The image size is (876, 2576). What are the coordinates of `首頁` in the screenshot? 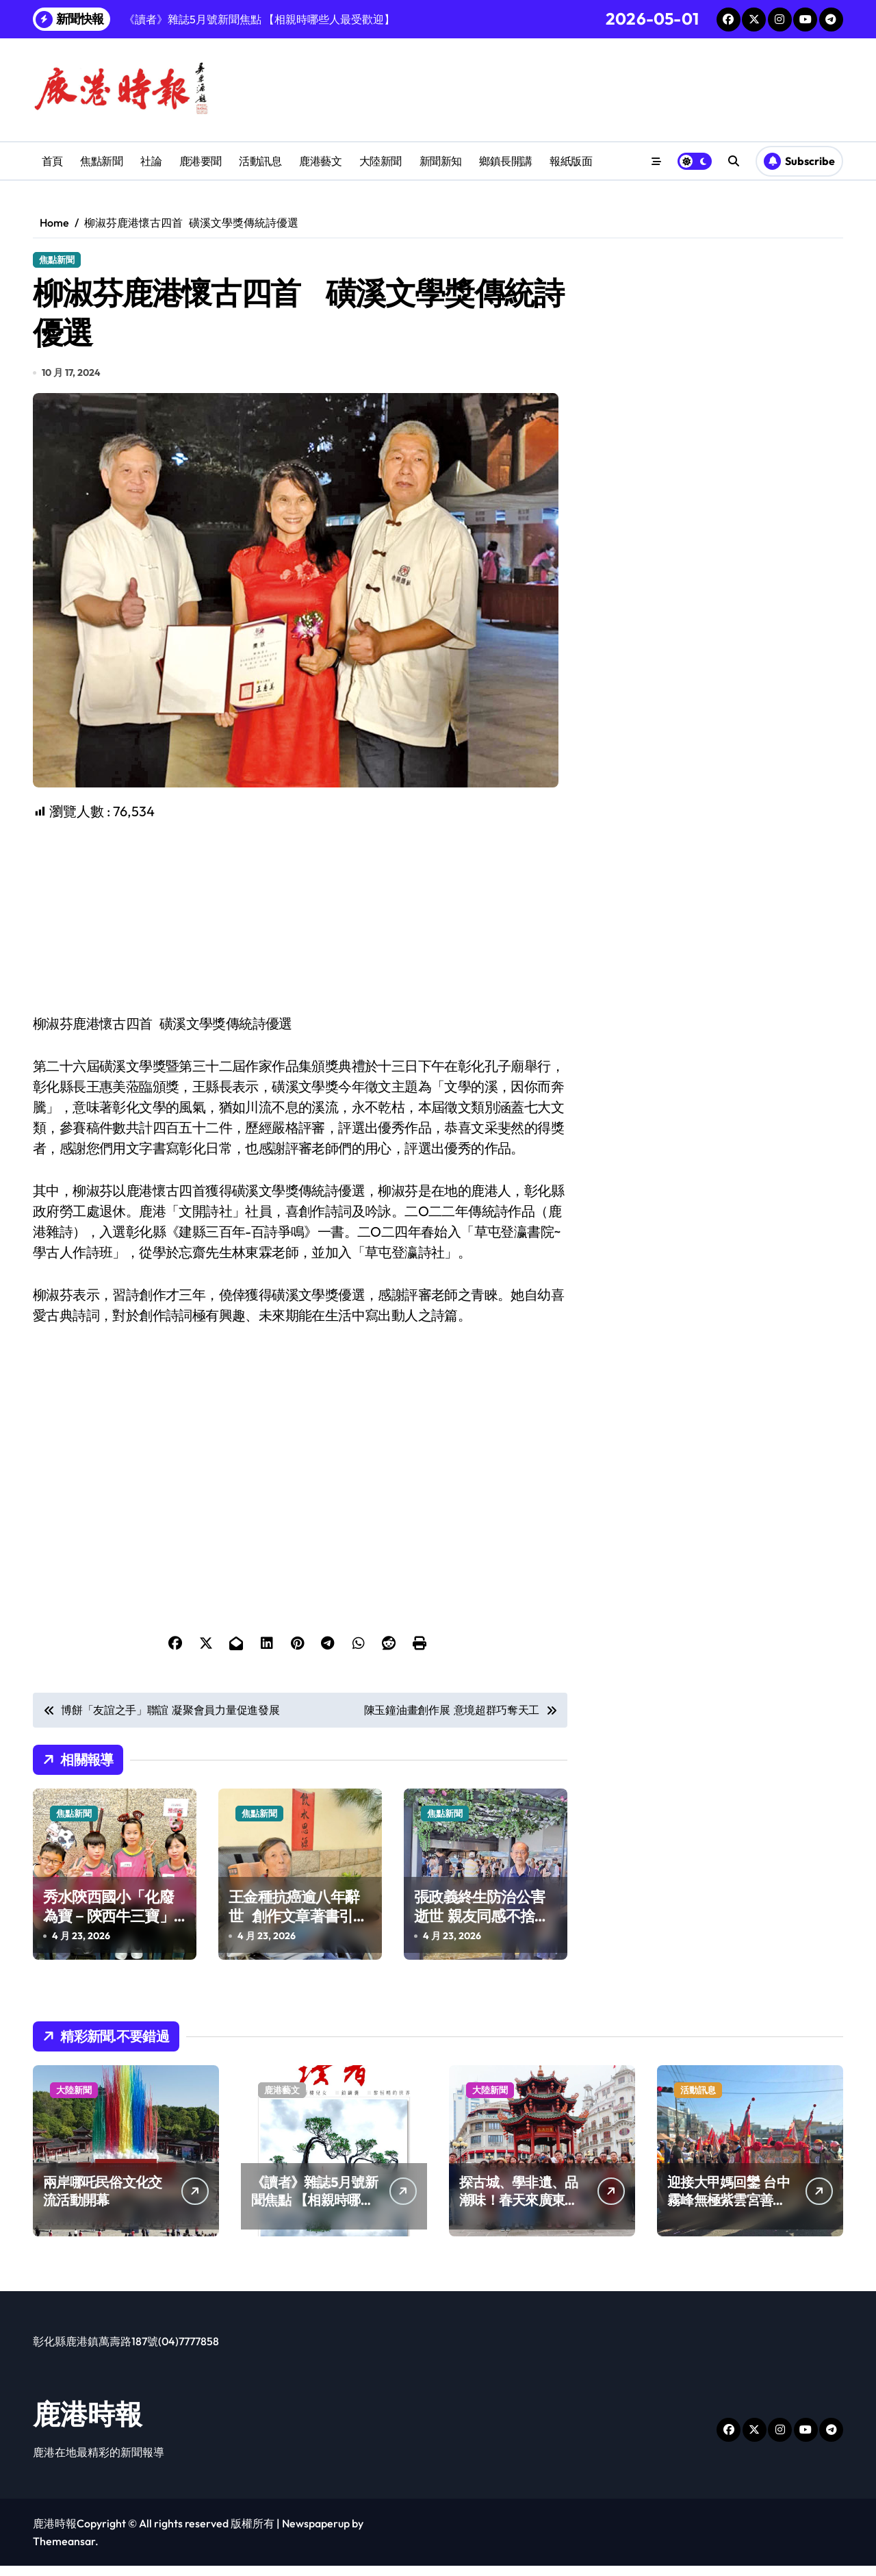 It's located at (52, 161).